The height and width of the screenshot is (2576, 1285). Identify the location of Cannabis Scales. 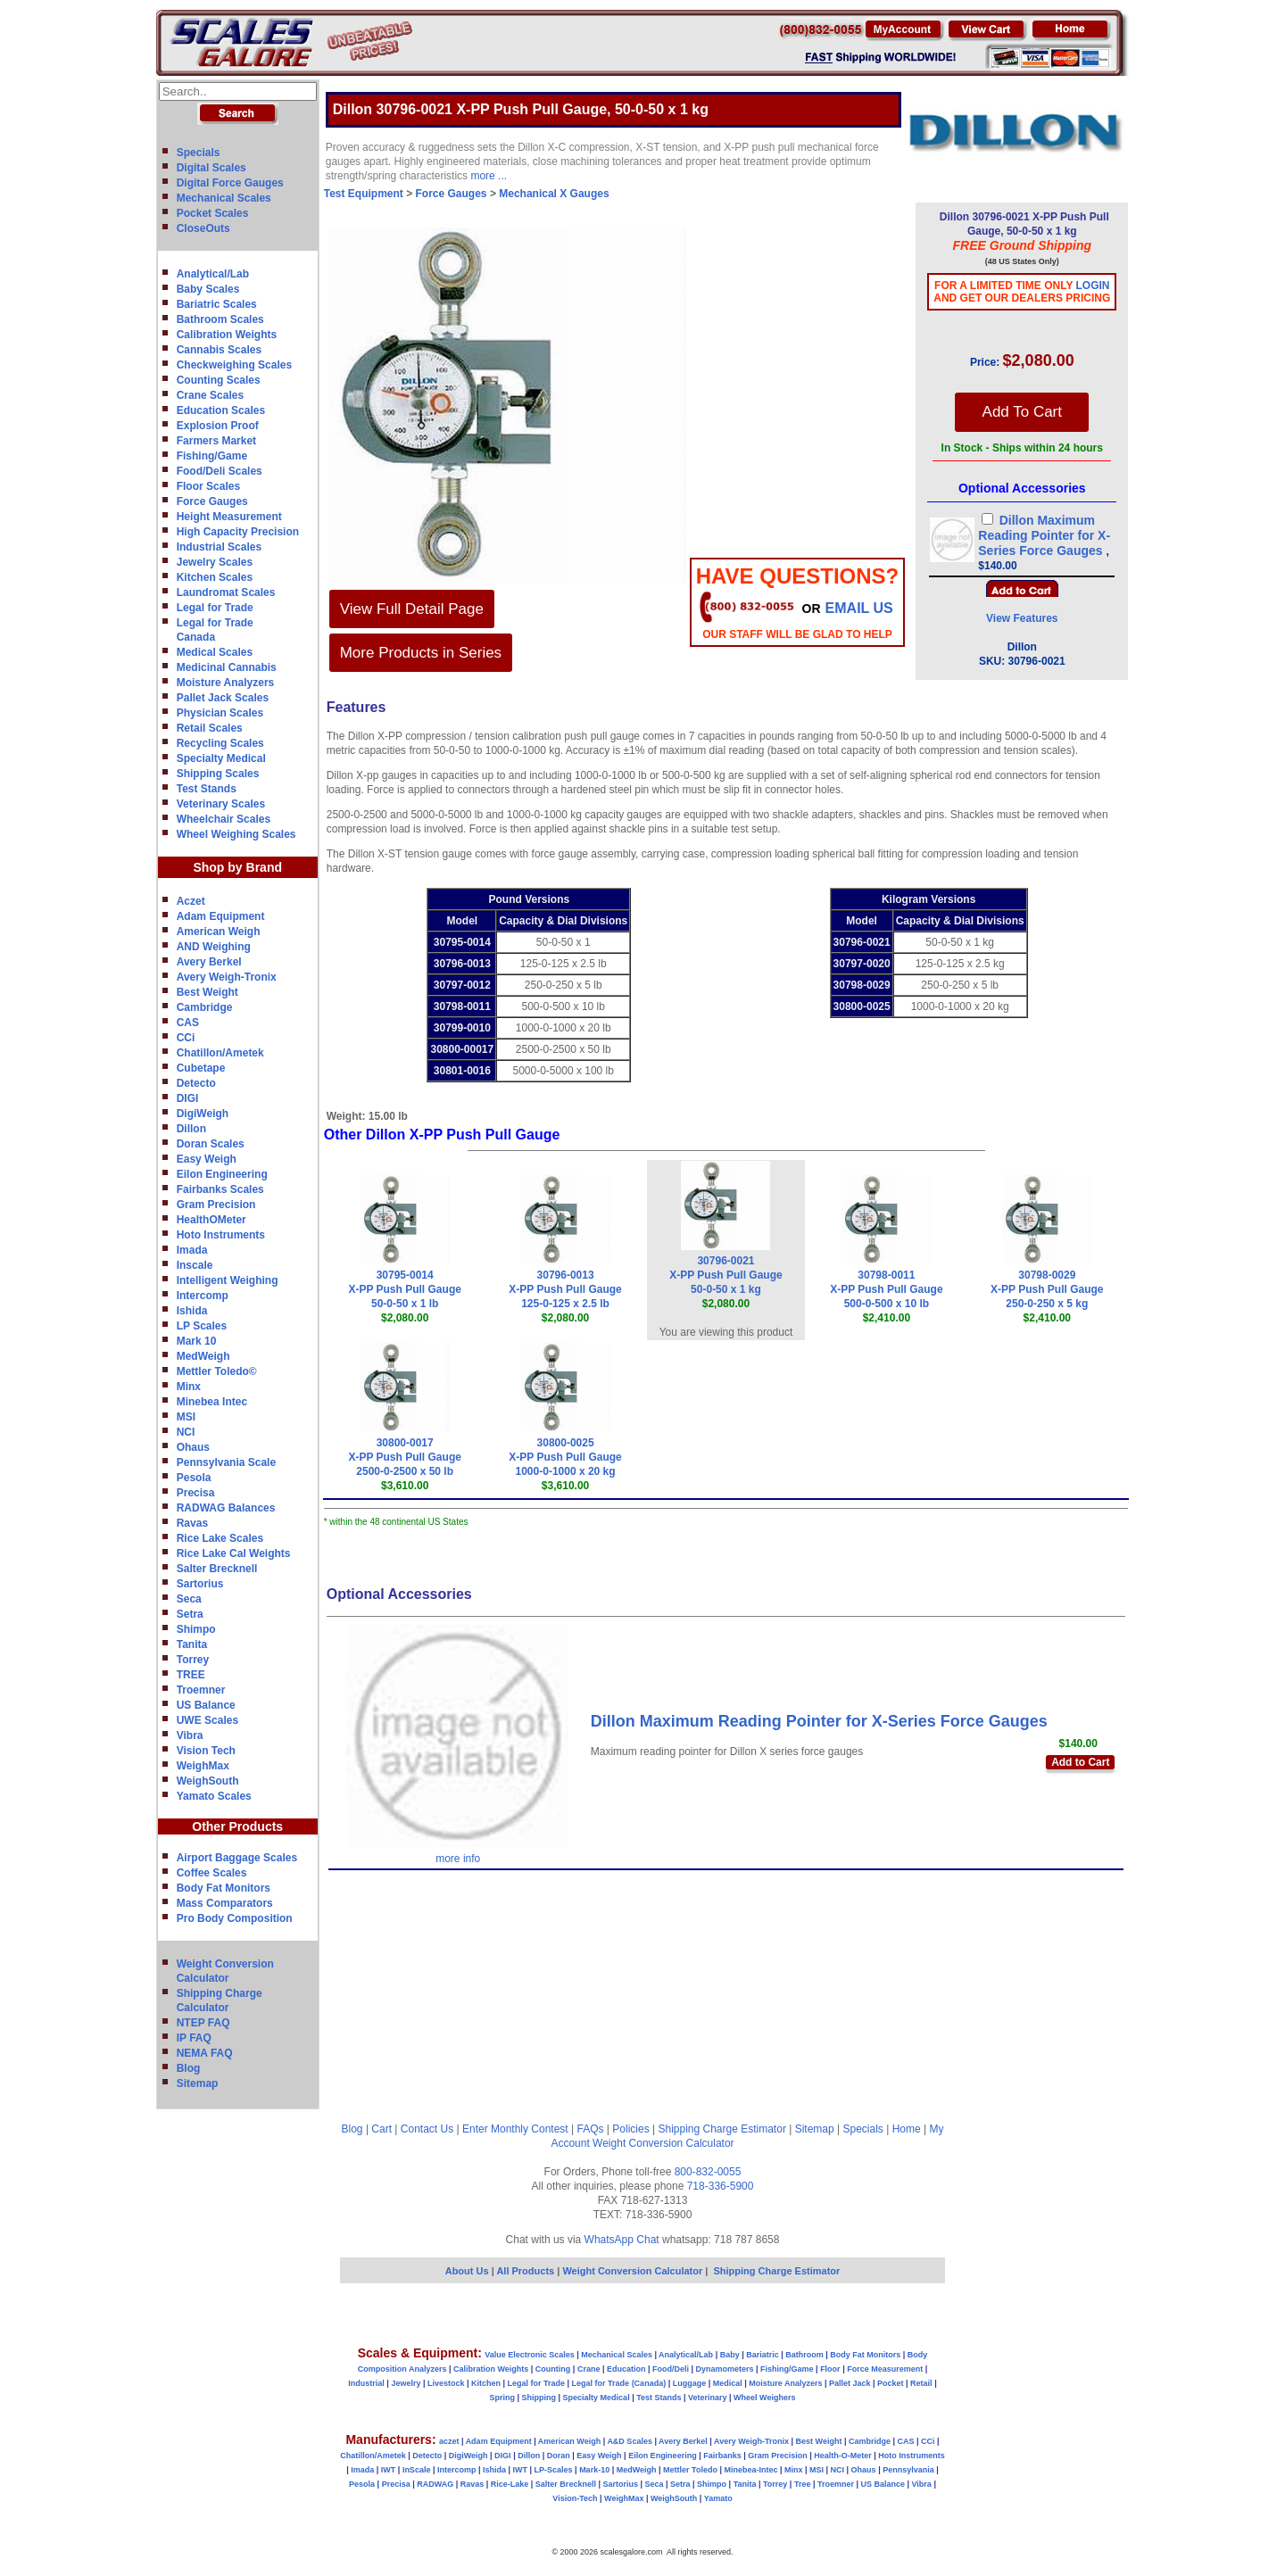
(219, 350).